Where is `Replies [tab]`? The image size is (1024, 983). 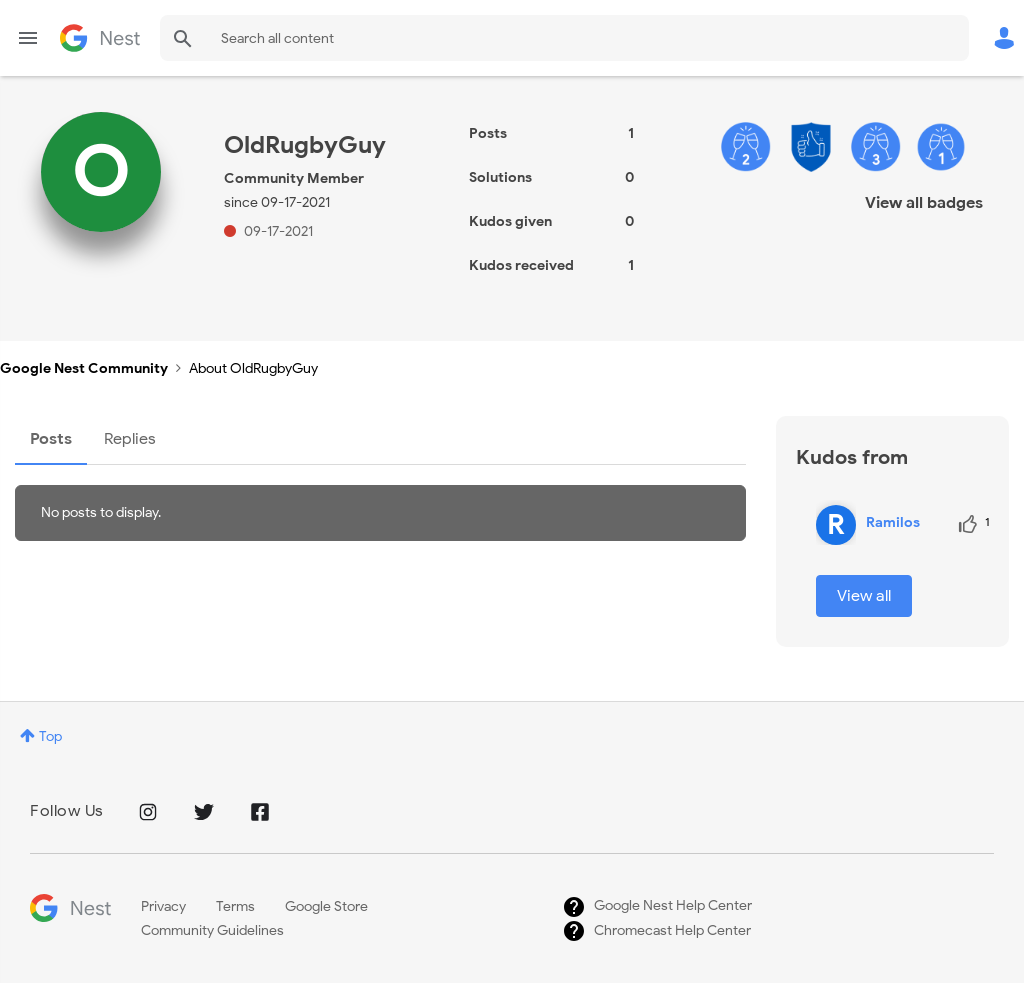
Replies [tab] is located at coordinates (130, 439).